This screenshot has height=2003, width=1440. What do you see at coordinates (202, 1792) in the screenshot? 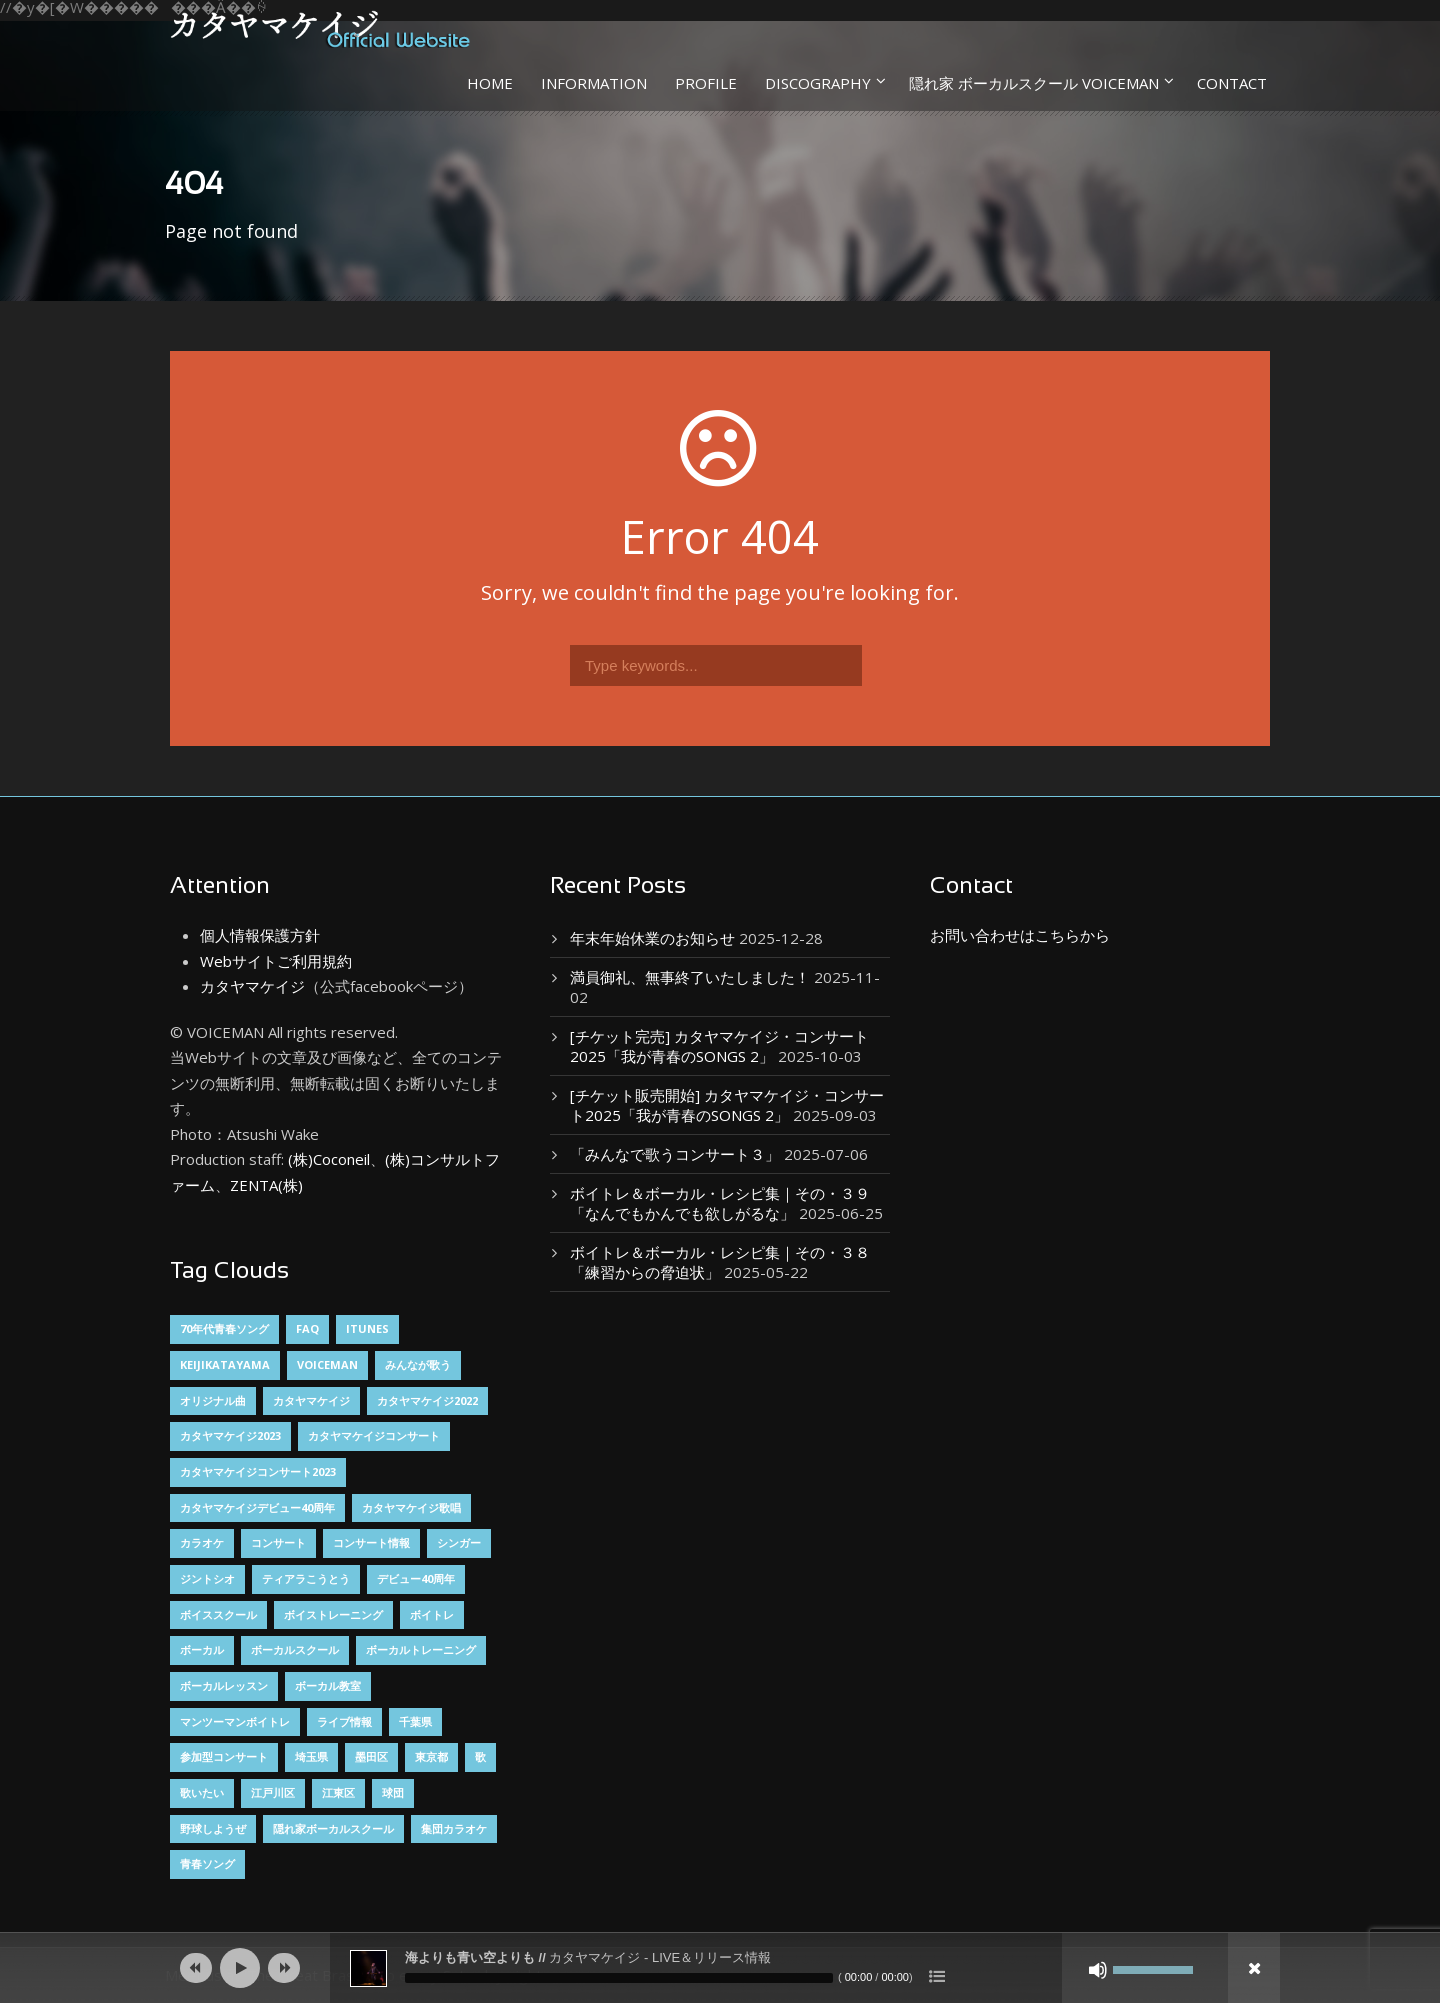
I see `歌いたい [歌いたい (3個の項目)]` at bounding box center [202, 1792].